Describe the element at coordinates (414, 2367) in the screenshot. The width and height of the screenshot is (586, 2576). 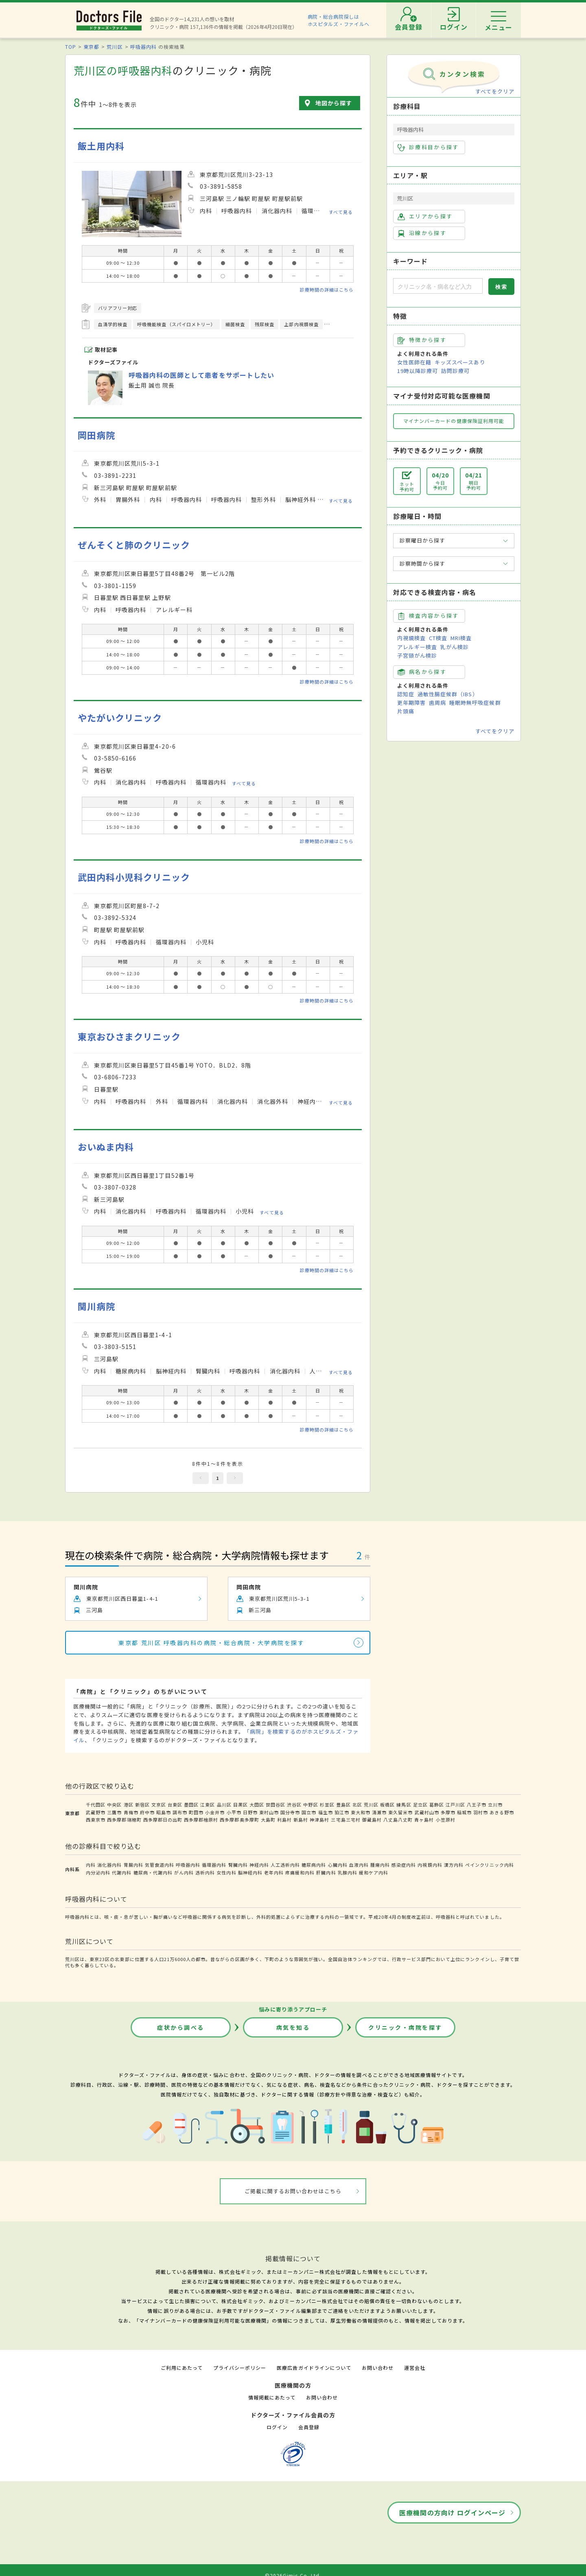
I see `運営会社` at that location.